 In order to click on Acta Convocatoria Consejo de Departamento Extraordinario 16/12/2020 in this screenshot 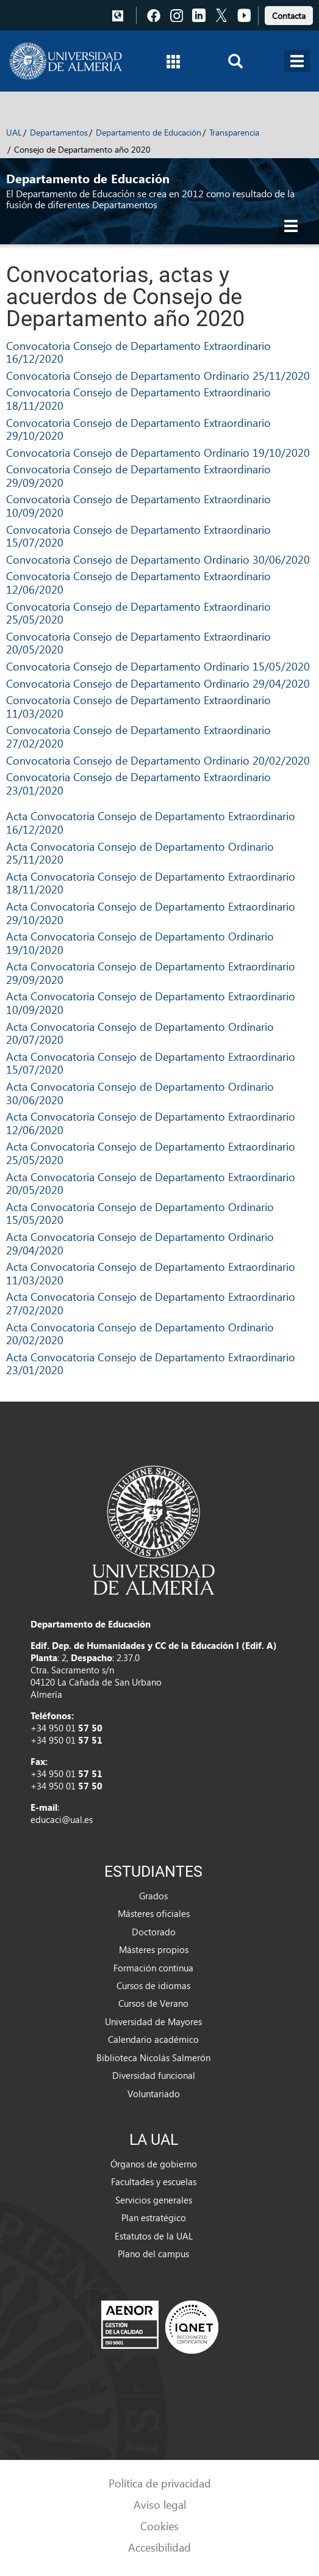, I will do `click(150, 822)`.